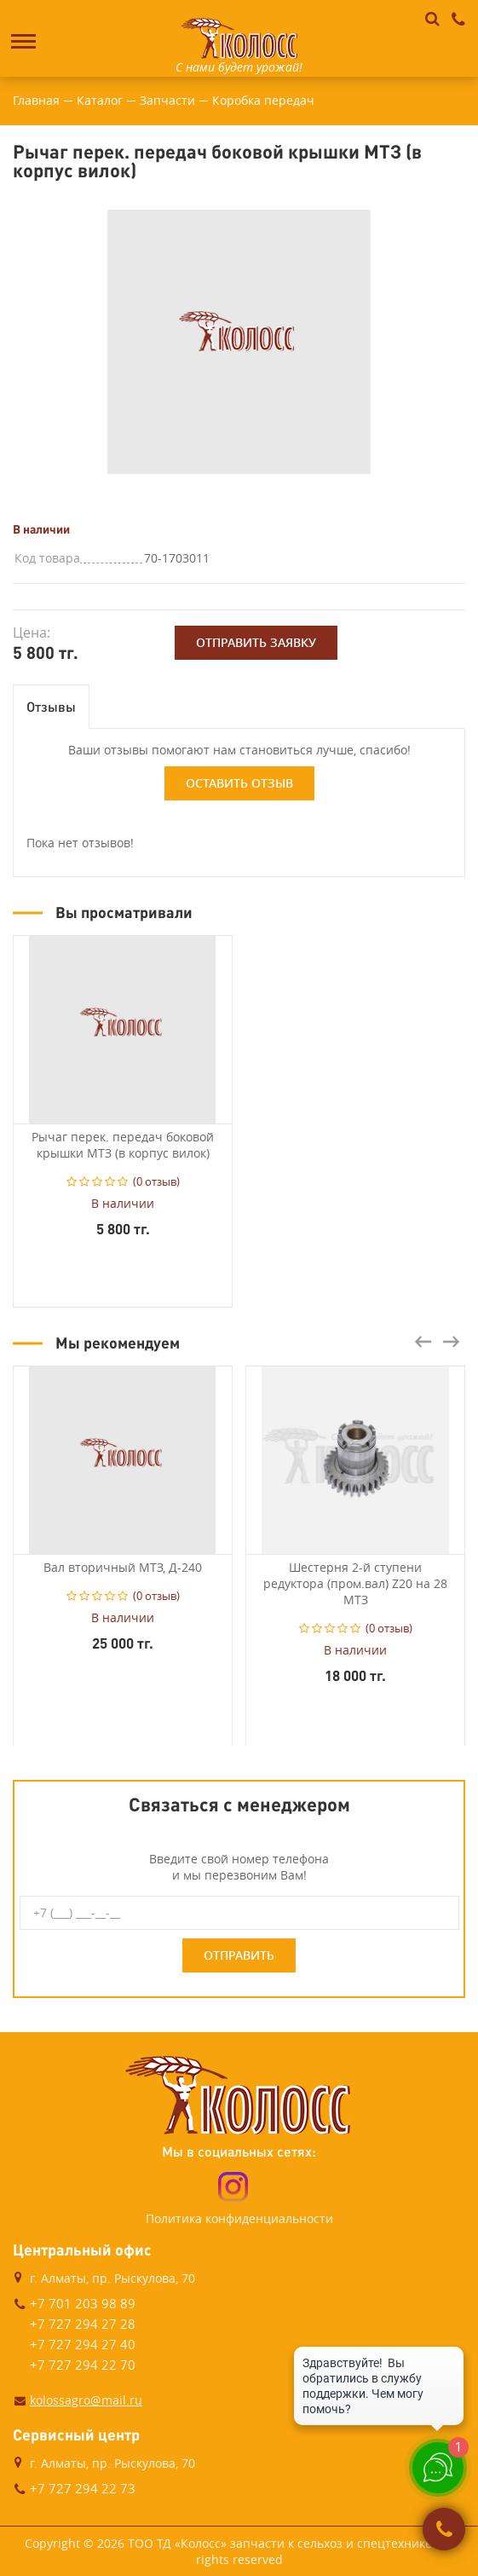  What do you see at coordinates (444, 2529) in the screenshot?
I see `Заказать звонок` at bounding box center [444, 2529].